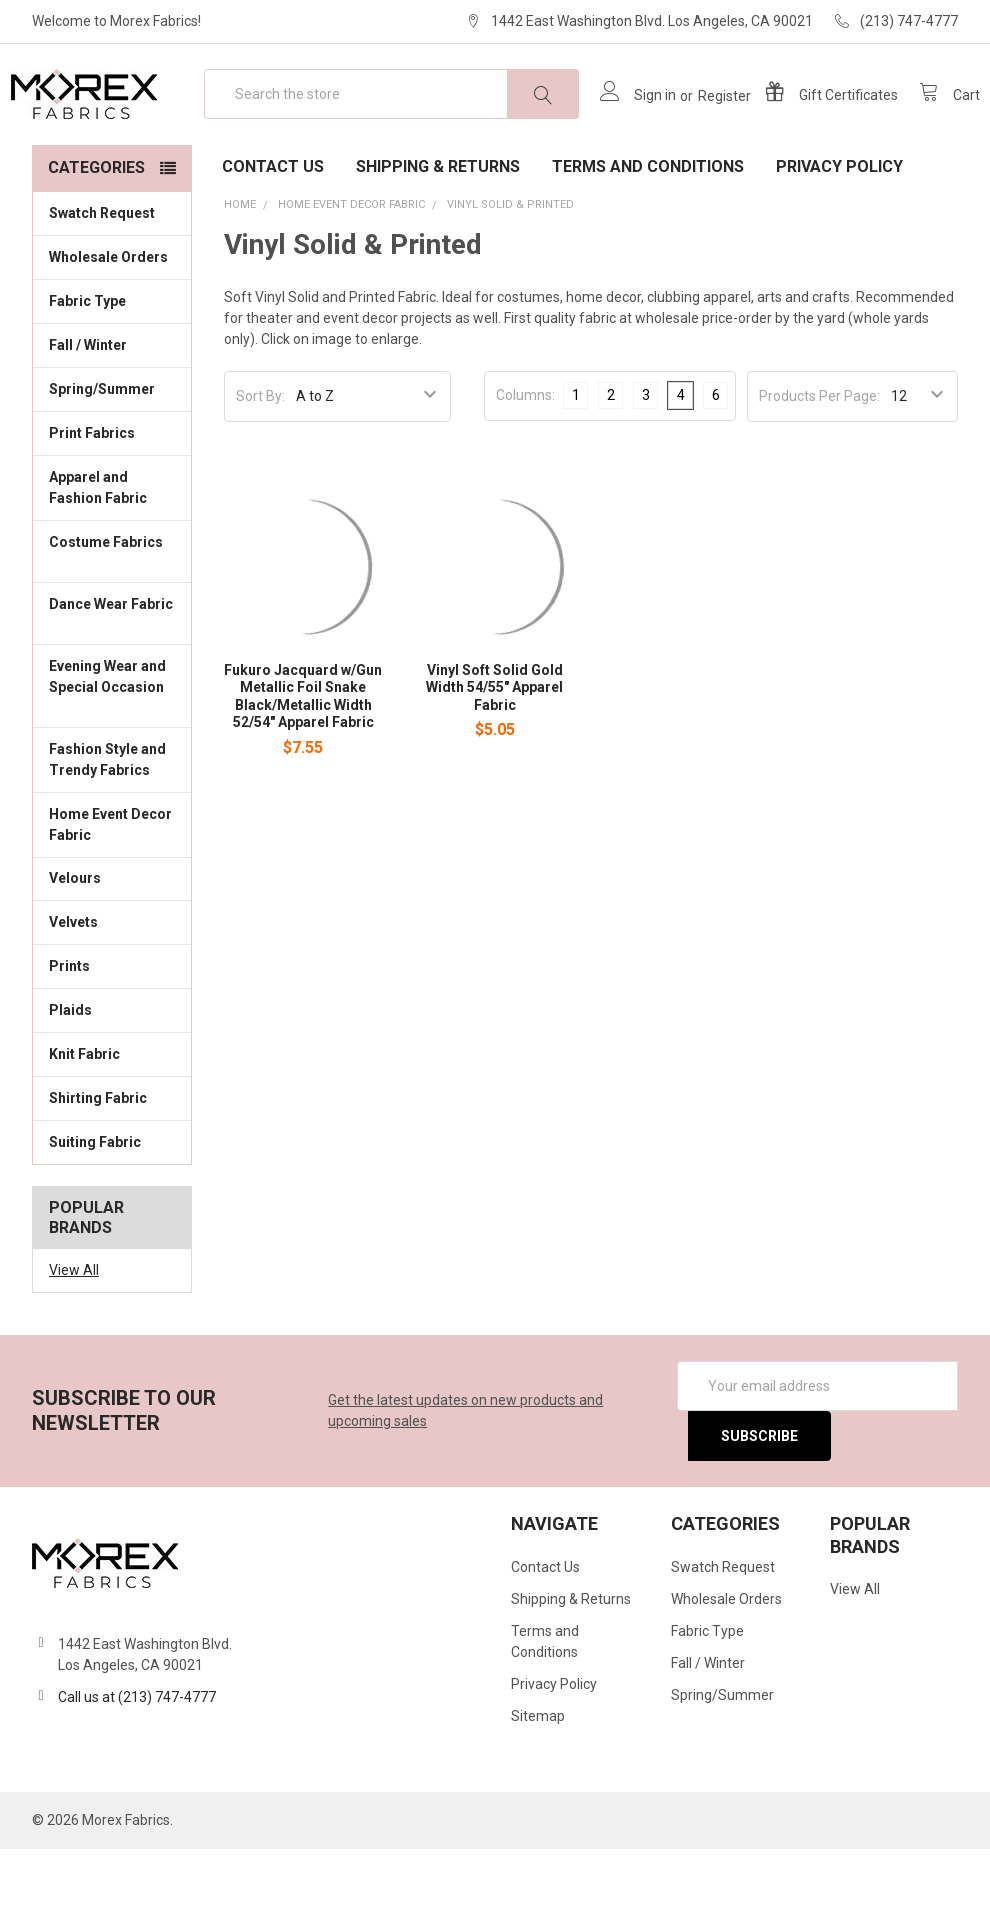 The height and width of the screenshot is (1913, 990). What do you see at coordinates (303, 760) in the screenshot?
I see `Fukuro Jacquard w/Gun Metallic Foil Snake Black/Metallic Width 52/54" Apparel Fabric` at bounding box center [303, 760].